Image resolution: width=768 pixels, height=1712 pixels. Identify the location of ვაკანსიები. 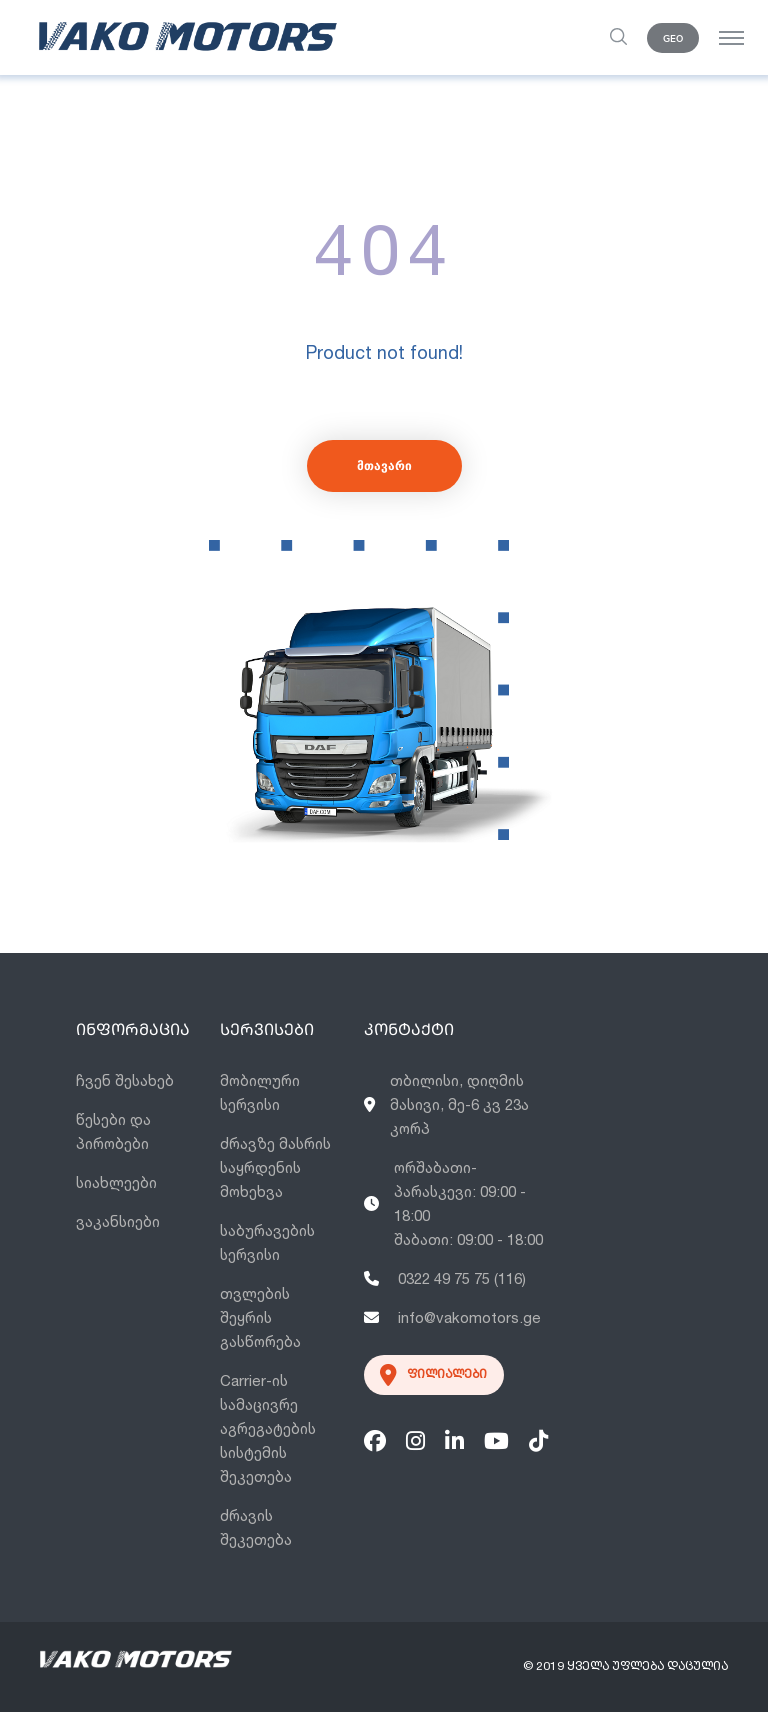
(118, 1221).